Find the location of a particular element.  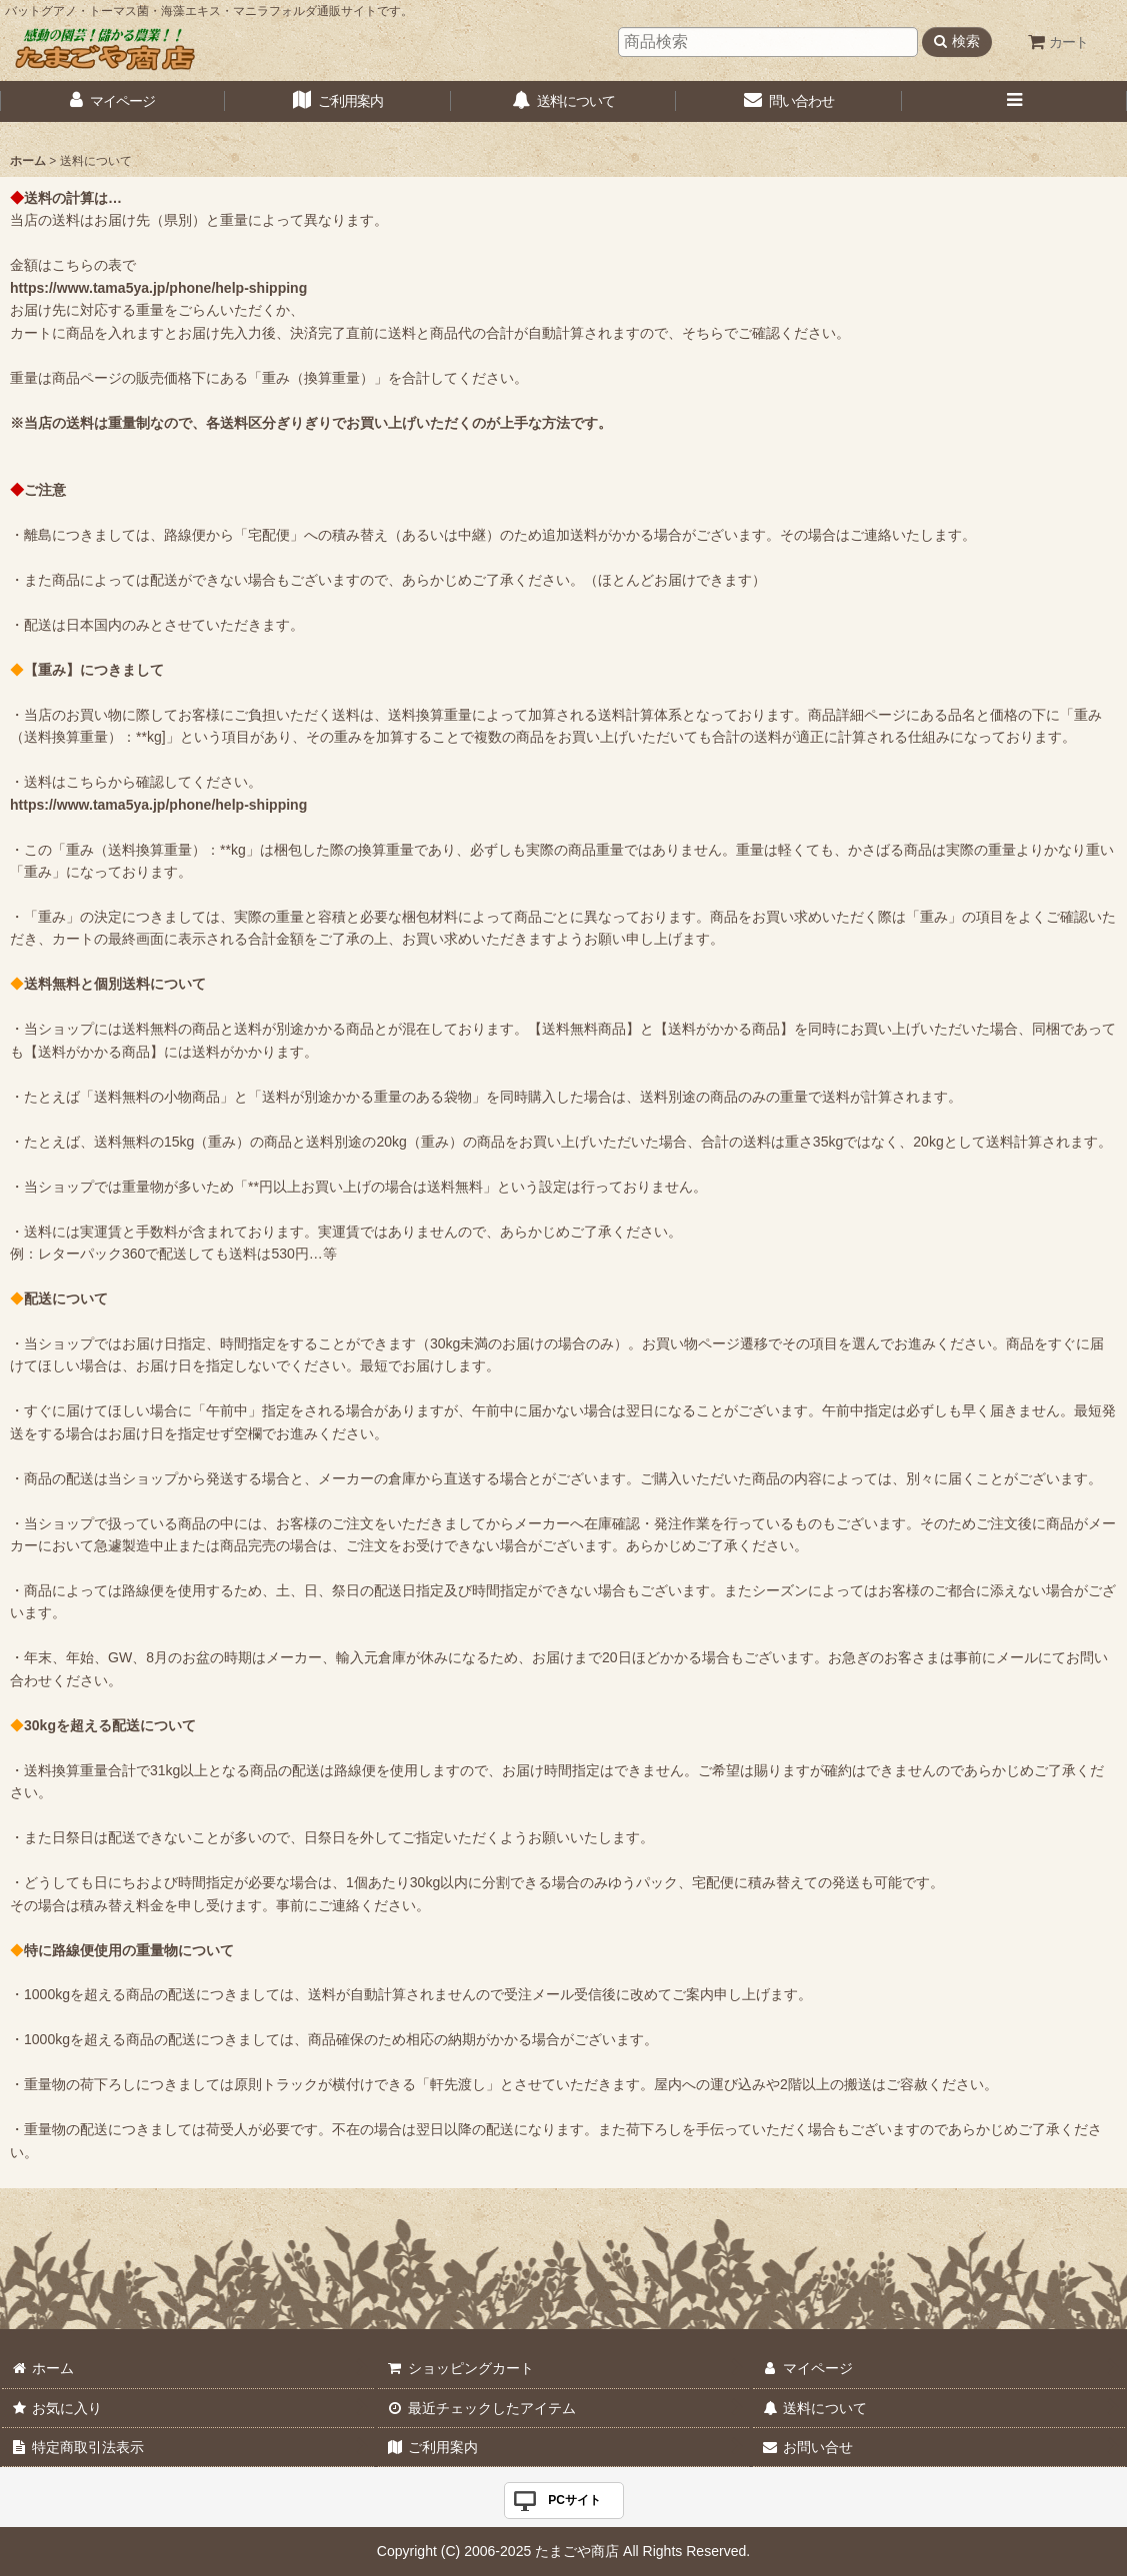

https://www.tama5ya.jp/phone/help-shipping is located at coordinates (158, 288).